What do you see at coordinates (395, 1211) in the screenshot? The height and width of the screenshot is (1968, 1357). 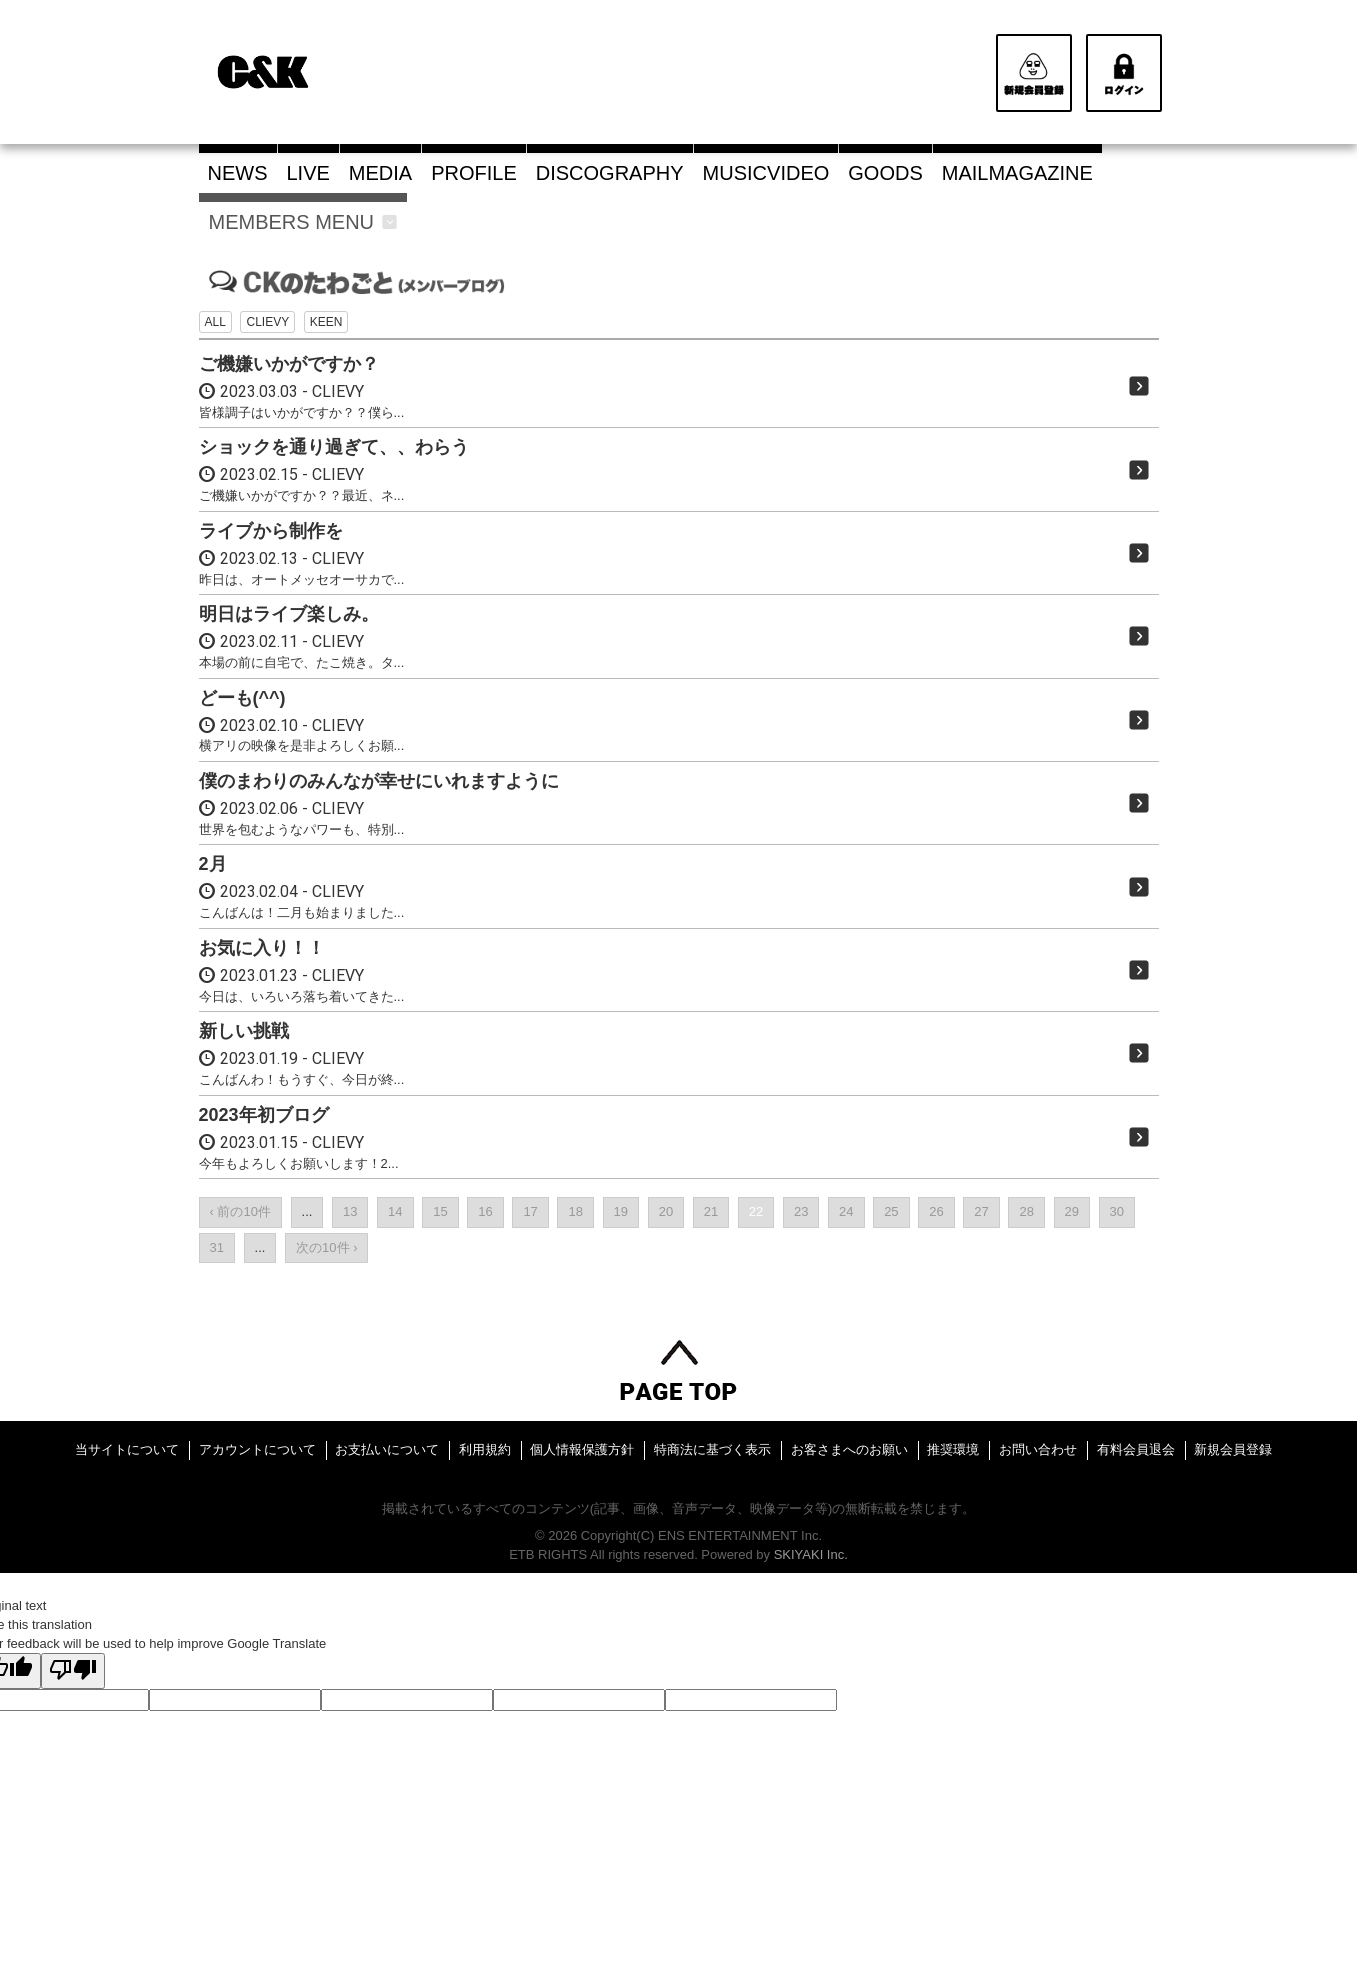 I see `14` at bounding box center [395, 1211].